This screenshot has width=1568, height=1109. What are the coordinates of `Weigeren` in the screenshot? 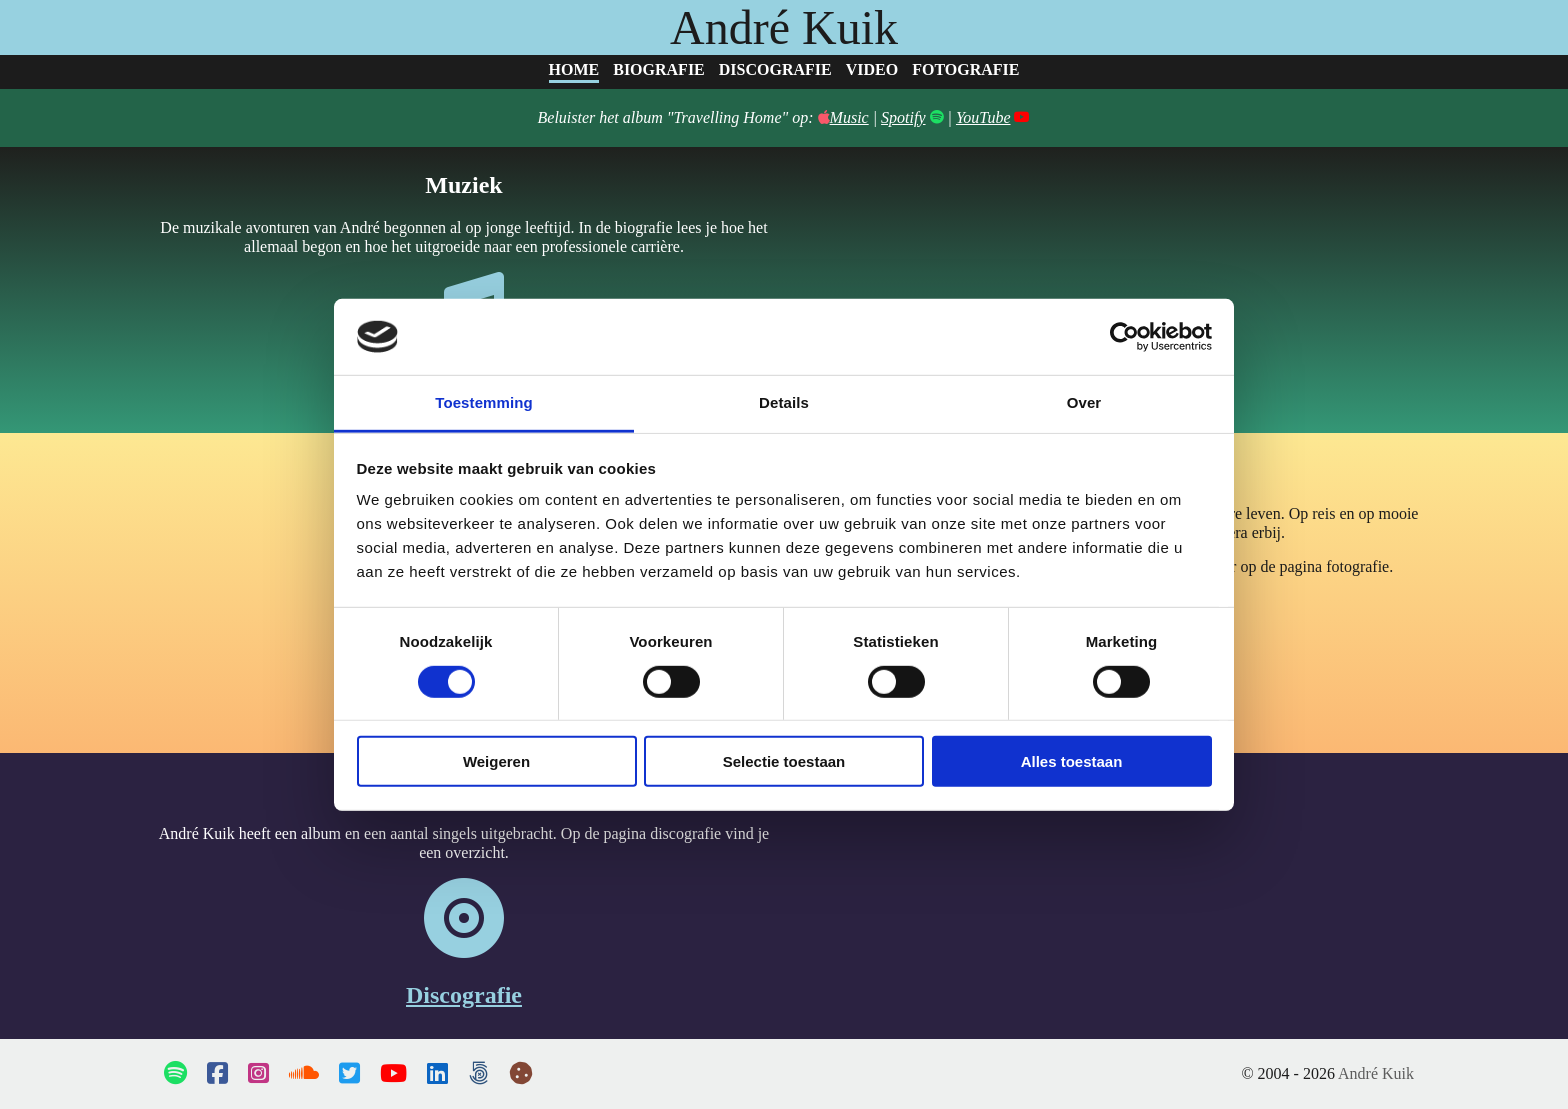 It's located at (496, 761).